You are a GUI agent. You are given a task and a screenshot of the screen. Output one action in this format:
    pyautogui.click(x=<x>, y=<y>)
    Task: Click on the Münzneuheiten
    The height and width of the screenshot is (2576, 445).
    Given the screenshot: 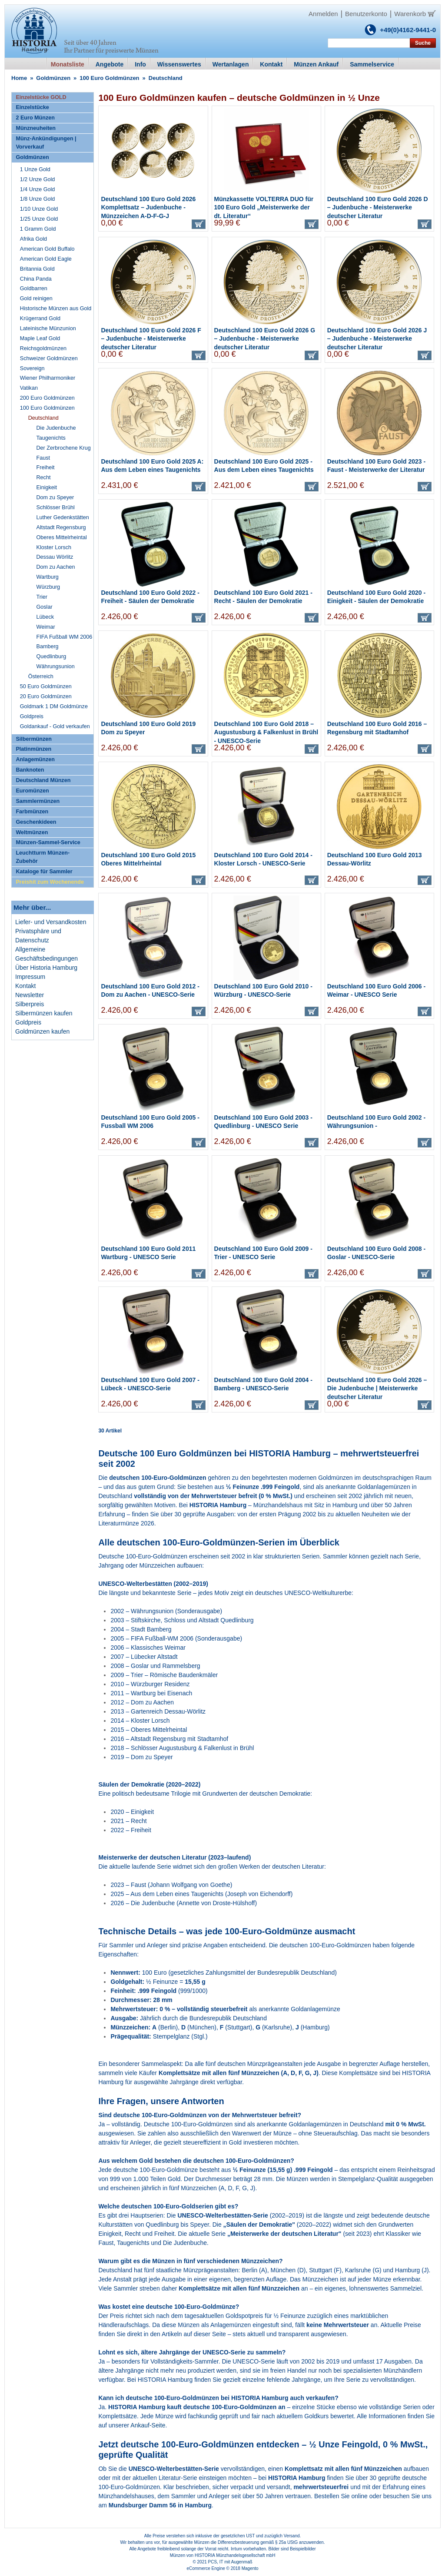 What is the action you would take?
    pyautogui.click(x=36, y=128)
    